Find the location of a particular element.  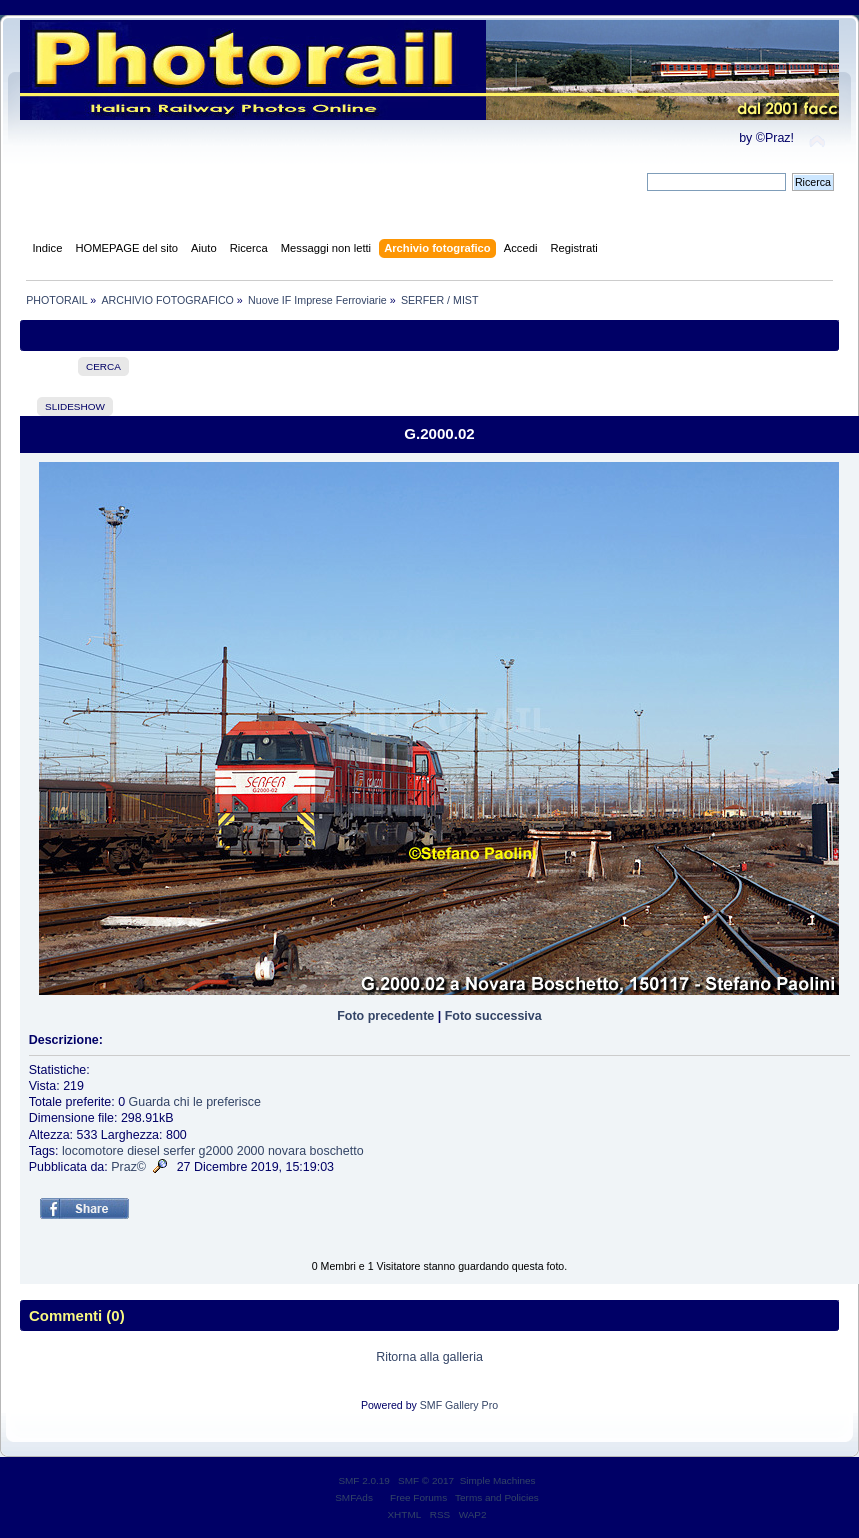

SMF 2.0.19 is located at coordinates (364, 1480).